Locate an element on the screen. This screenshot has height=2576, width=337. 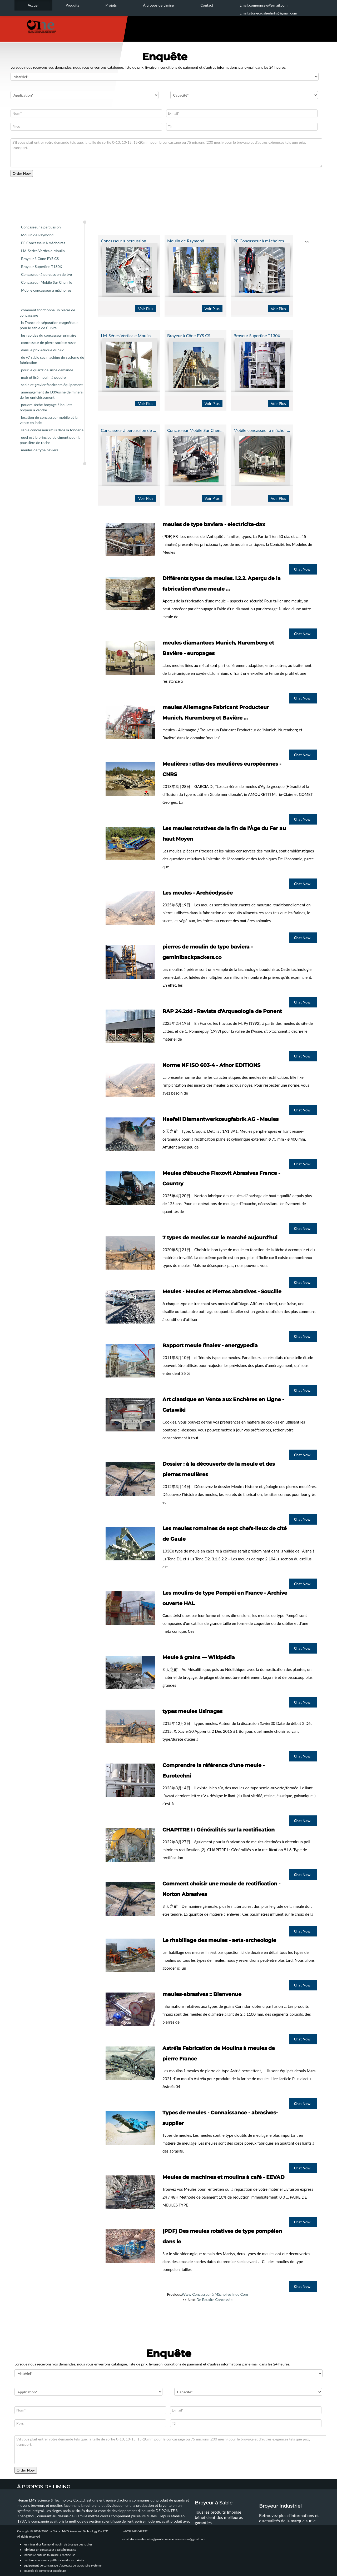
PE Concasseur à mâchoires is located at coordinates (43, 243).